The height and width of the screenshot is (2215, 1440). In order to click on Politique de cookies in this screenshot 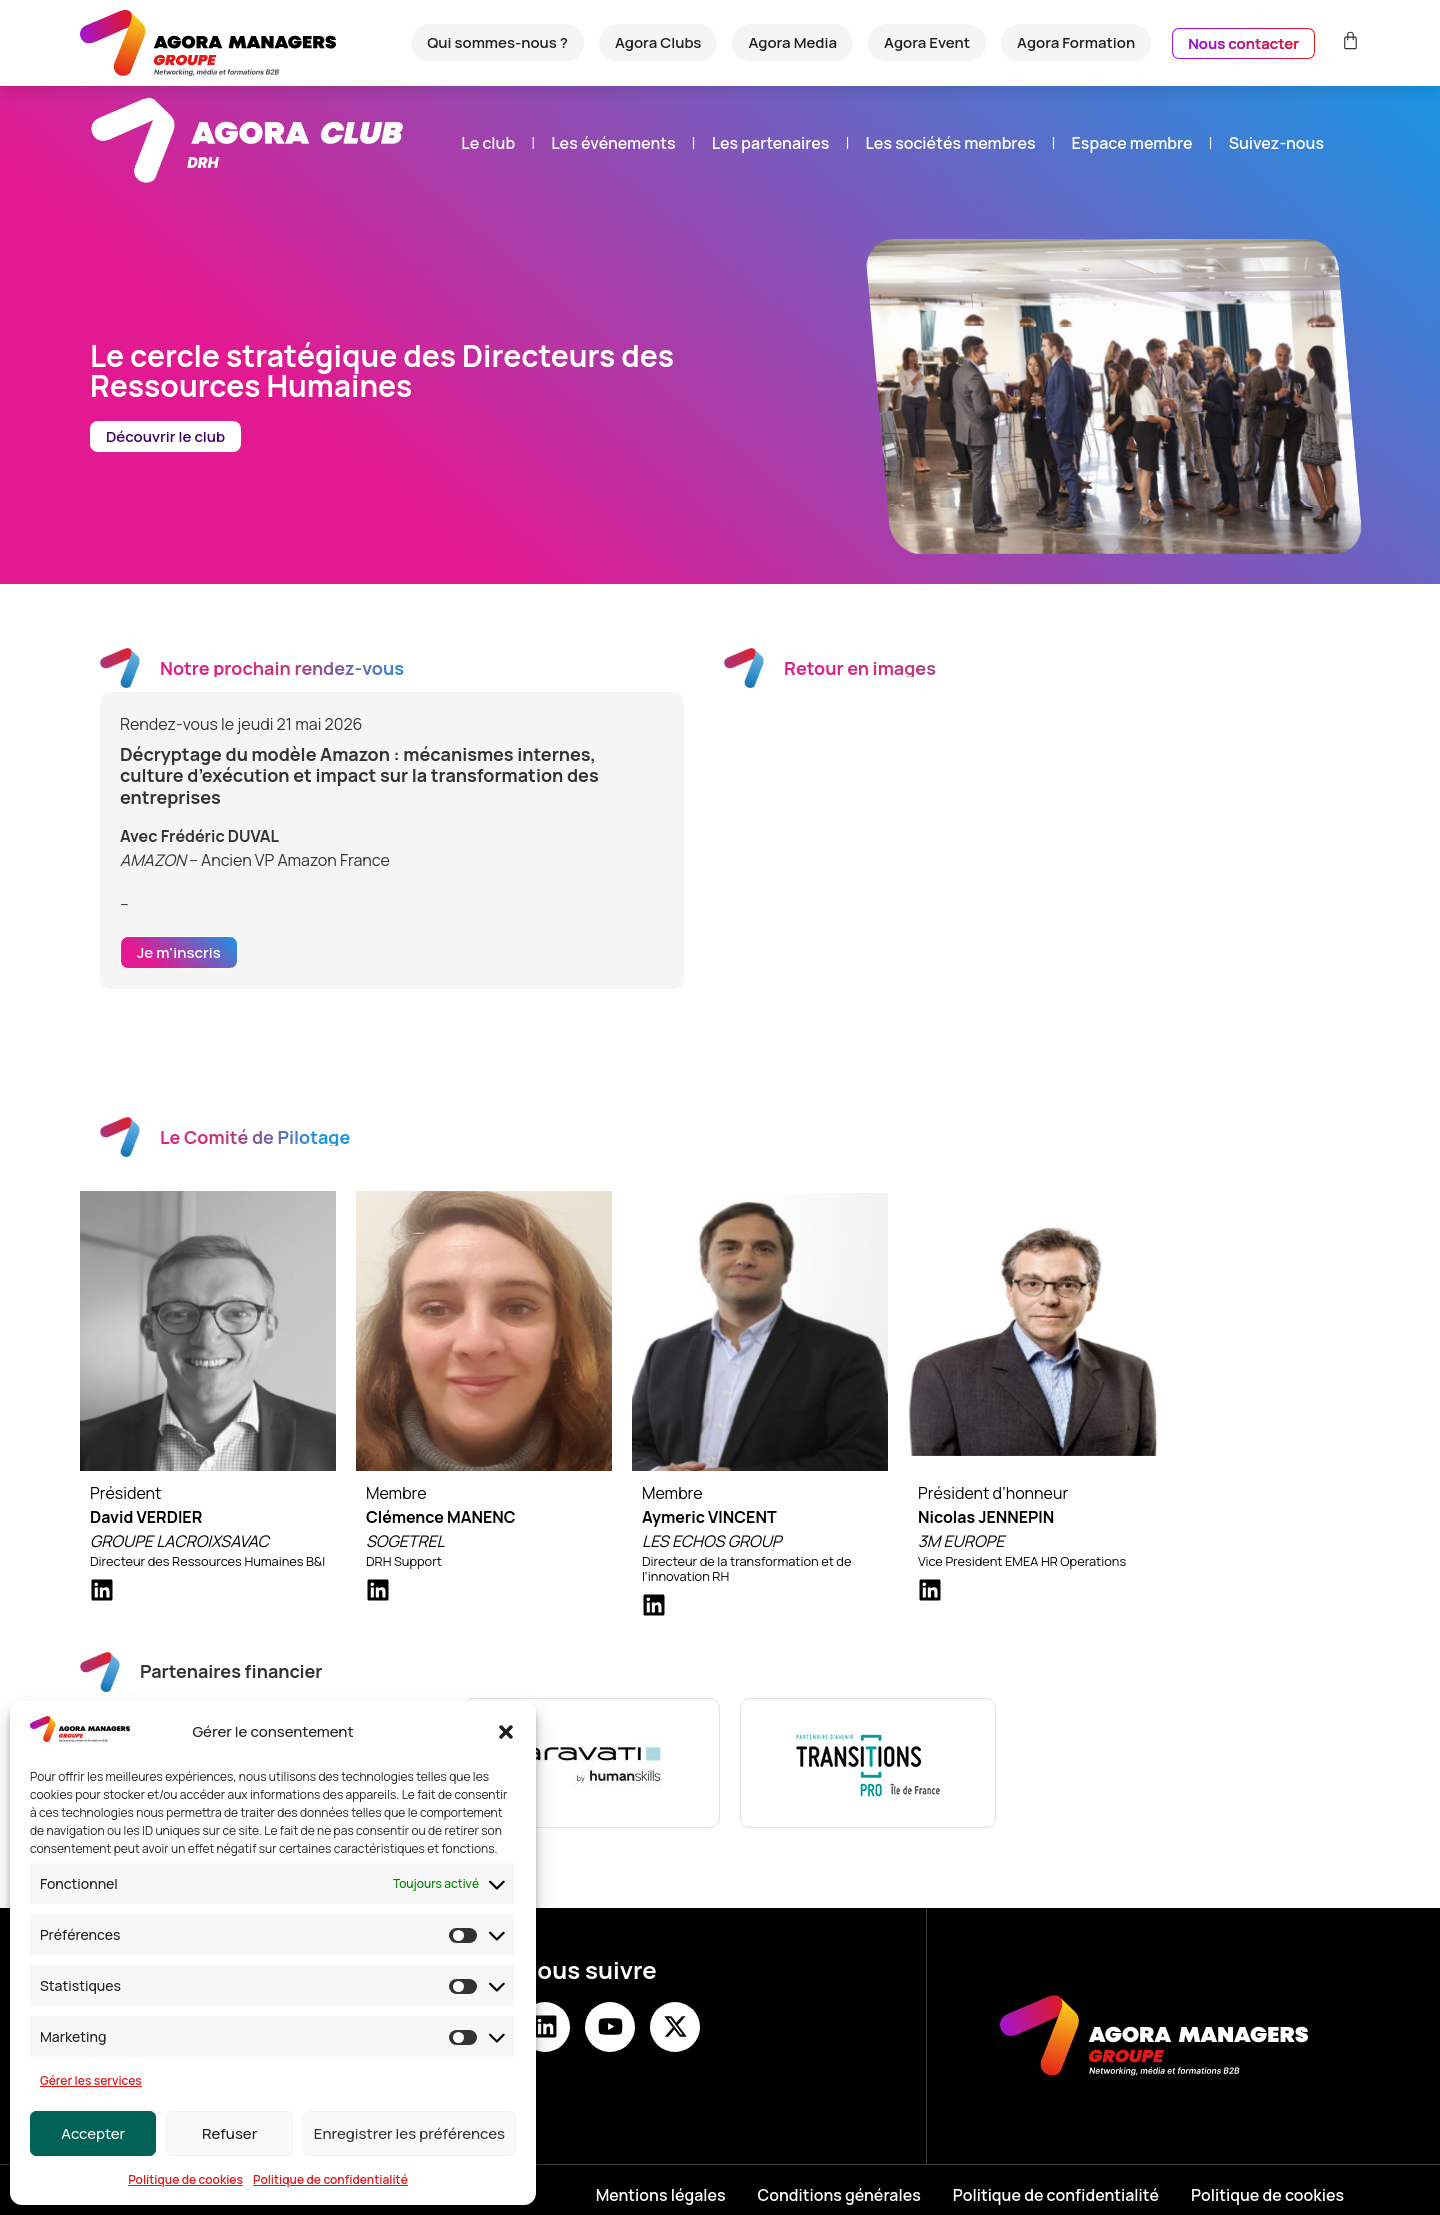, I will do `click(185, 2179)`.